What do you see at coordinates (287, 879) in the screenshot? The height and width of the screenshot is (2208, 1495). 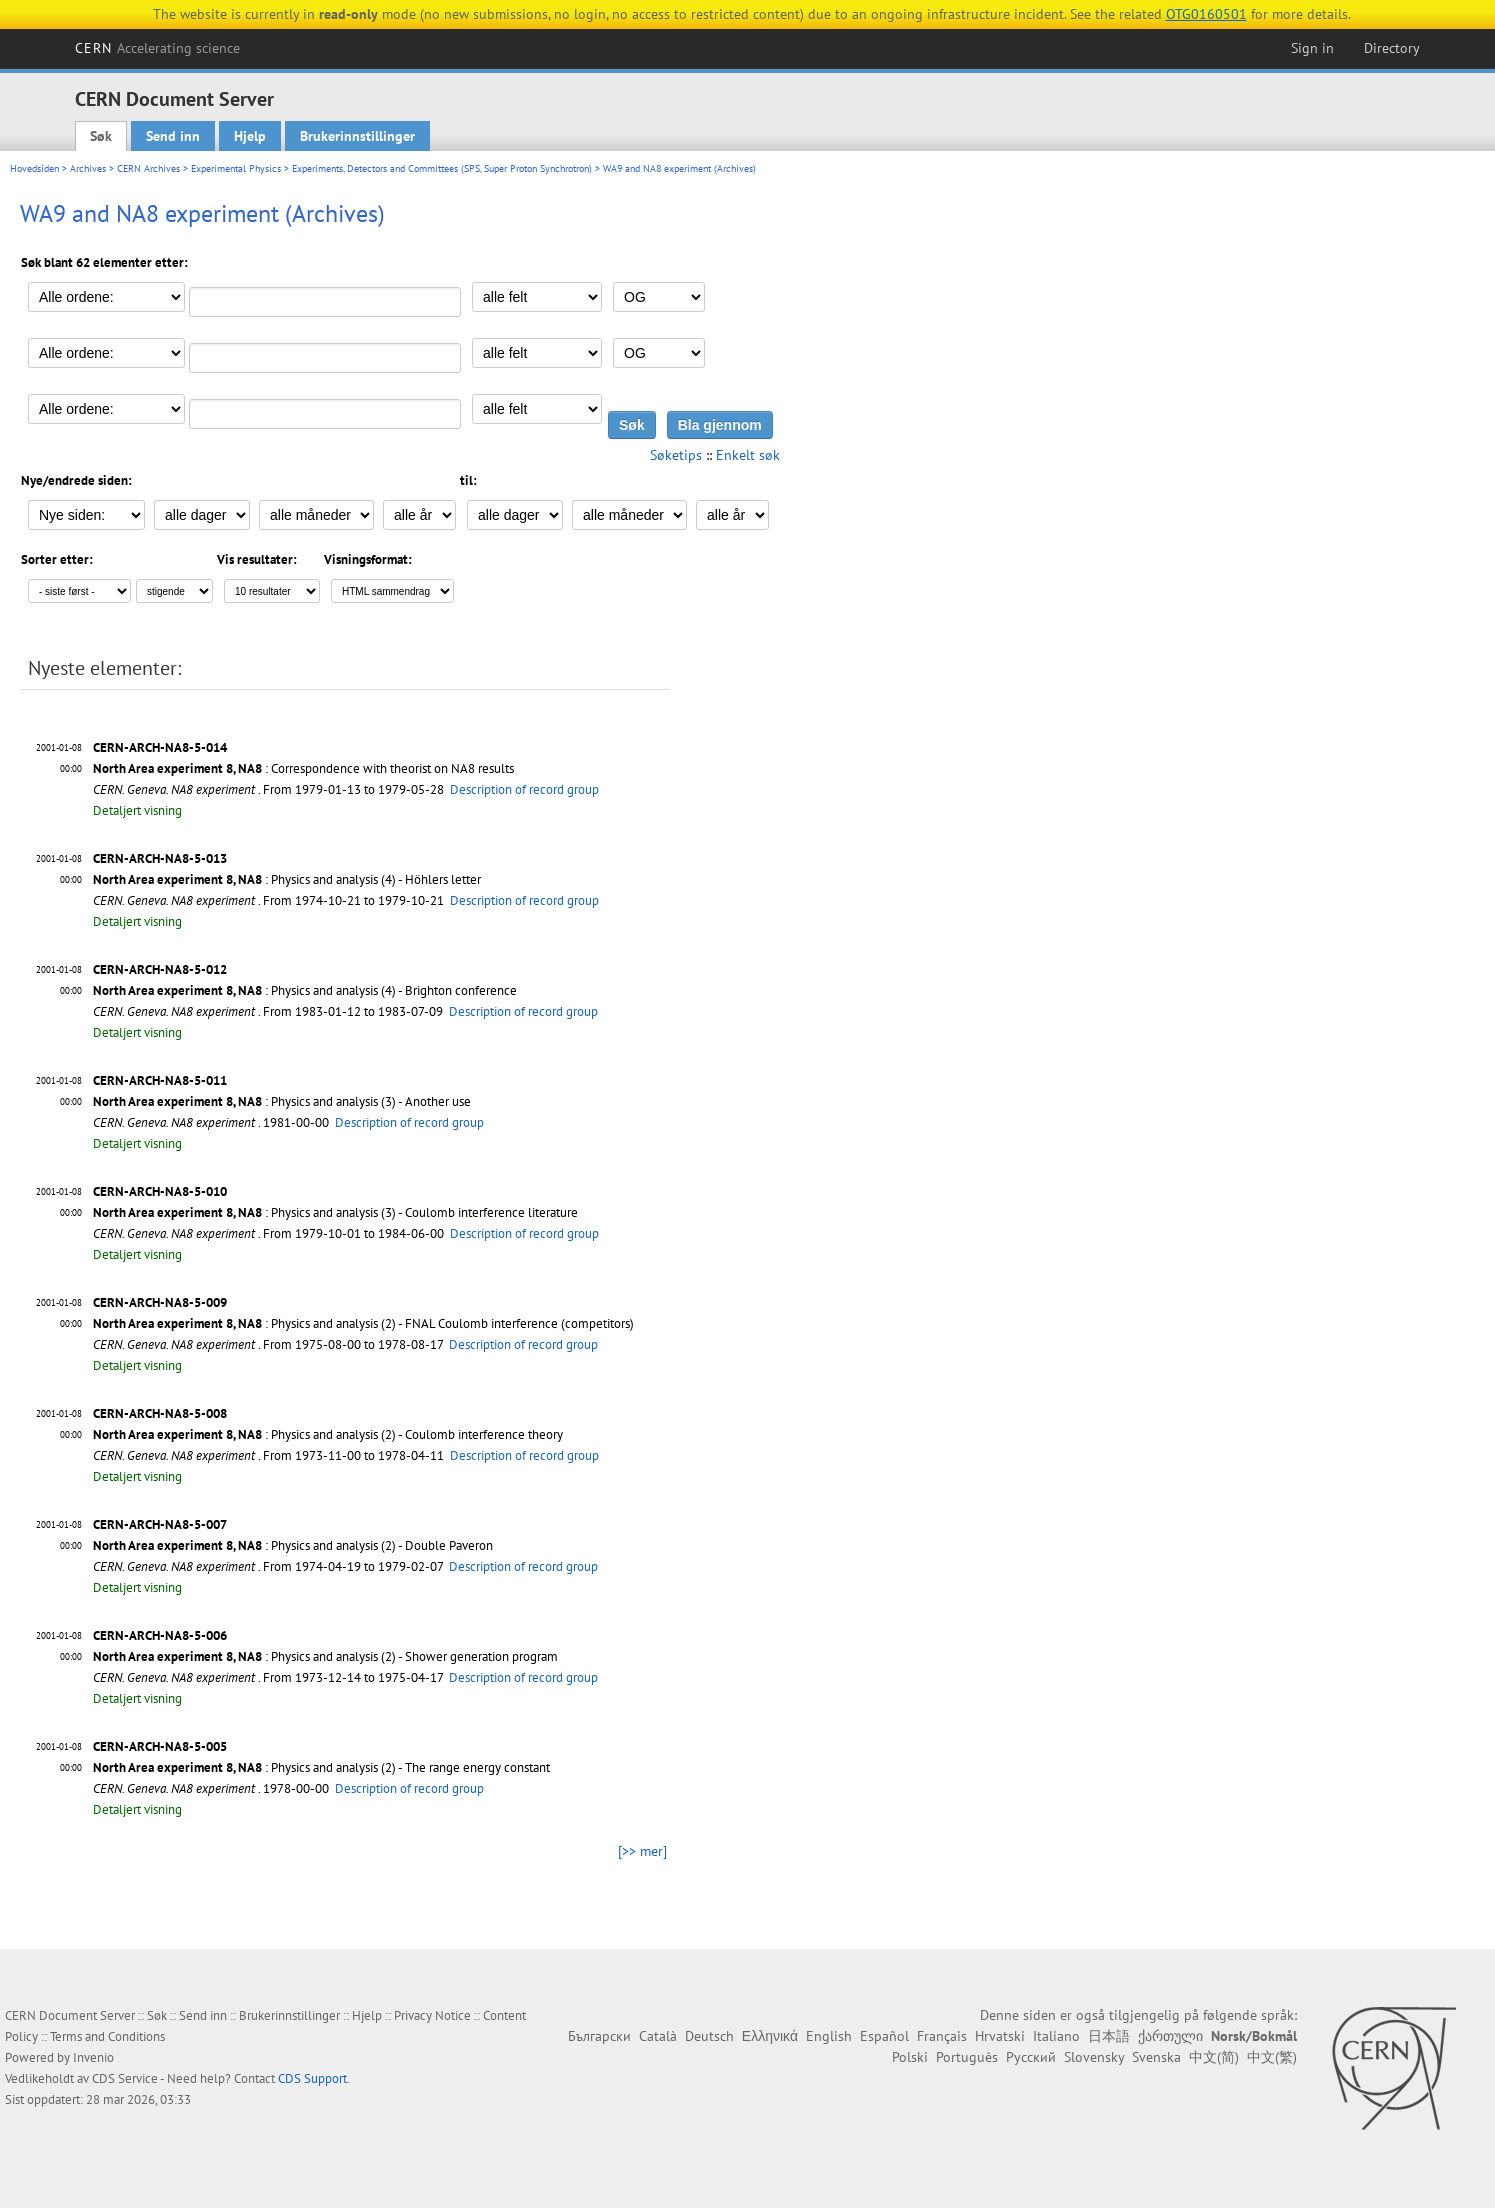 I see `: Physics and analysis (4) - Höhlers letter` at bounding box center [287, 879].